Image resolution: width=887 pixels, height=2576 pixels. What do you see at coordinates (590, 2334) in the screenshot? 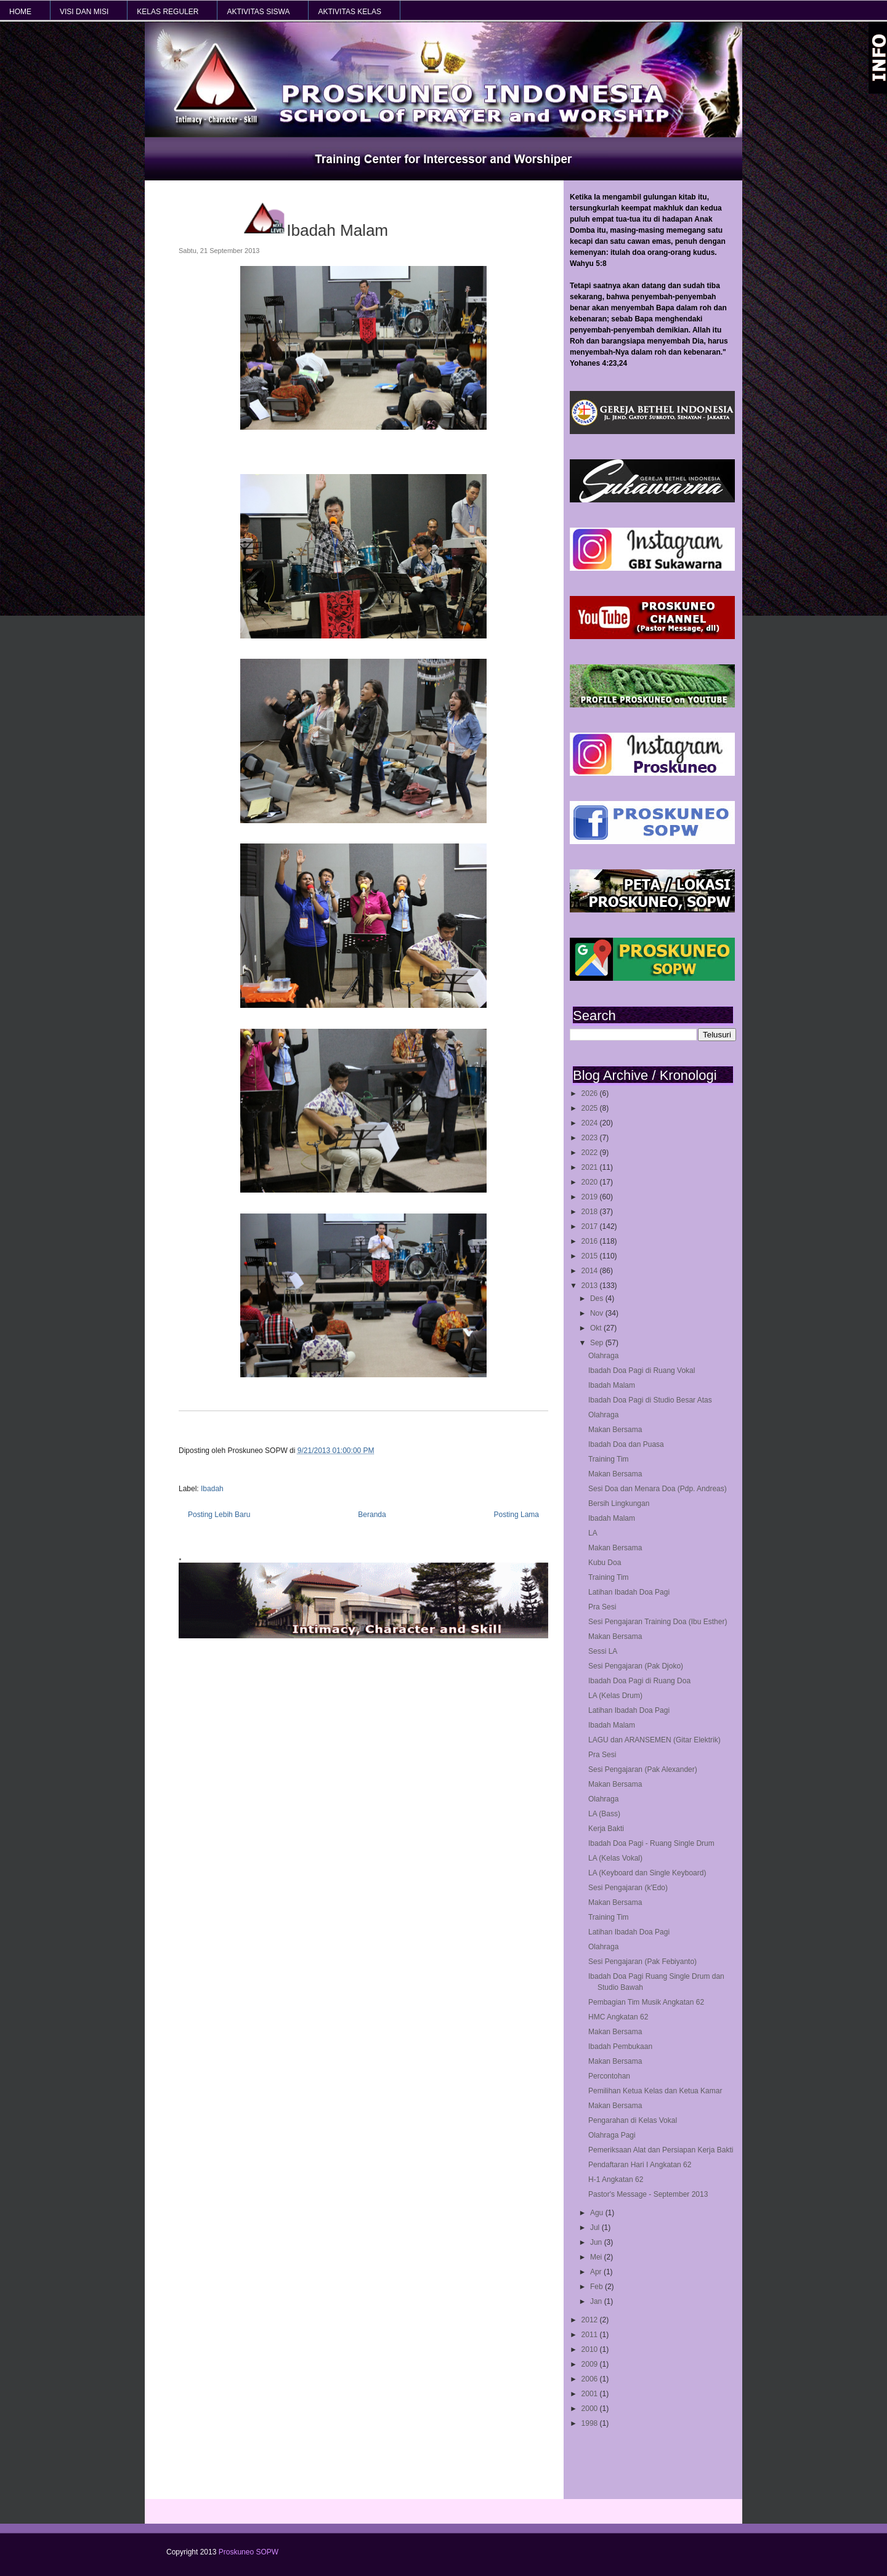
I see `2011` at bounding box center [590, 2334].